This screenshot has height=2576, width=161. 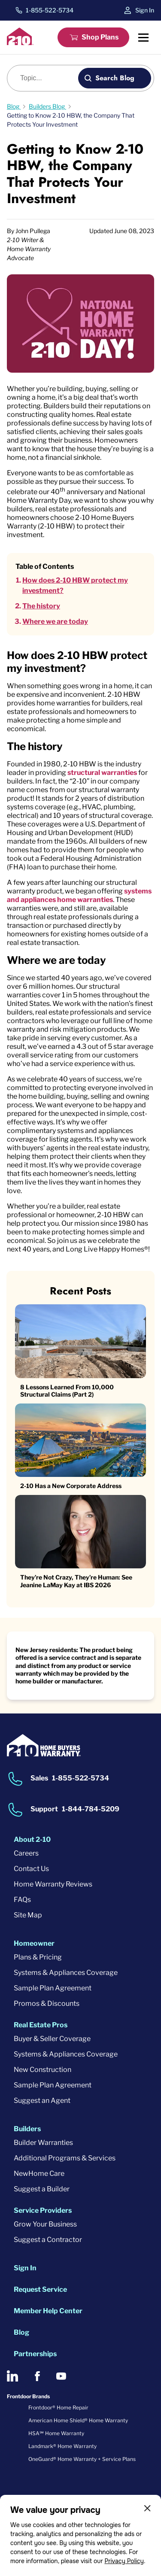 I want to click on Sample Plan Agreement, so click(x=52, y=1988).